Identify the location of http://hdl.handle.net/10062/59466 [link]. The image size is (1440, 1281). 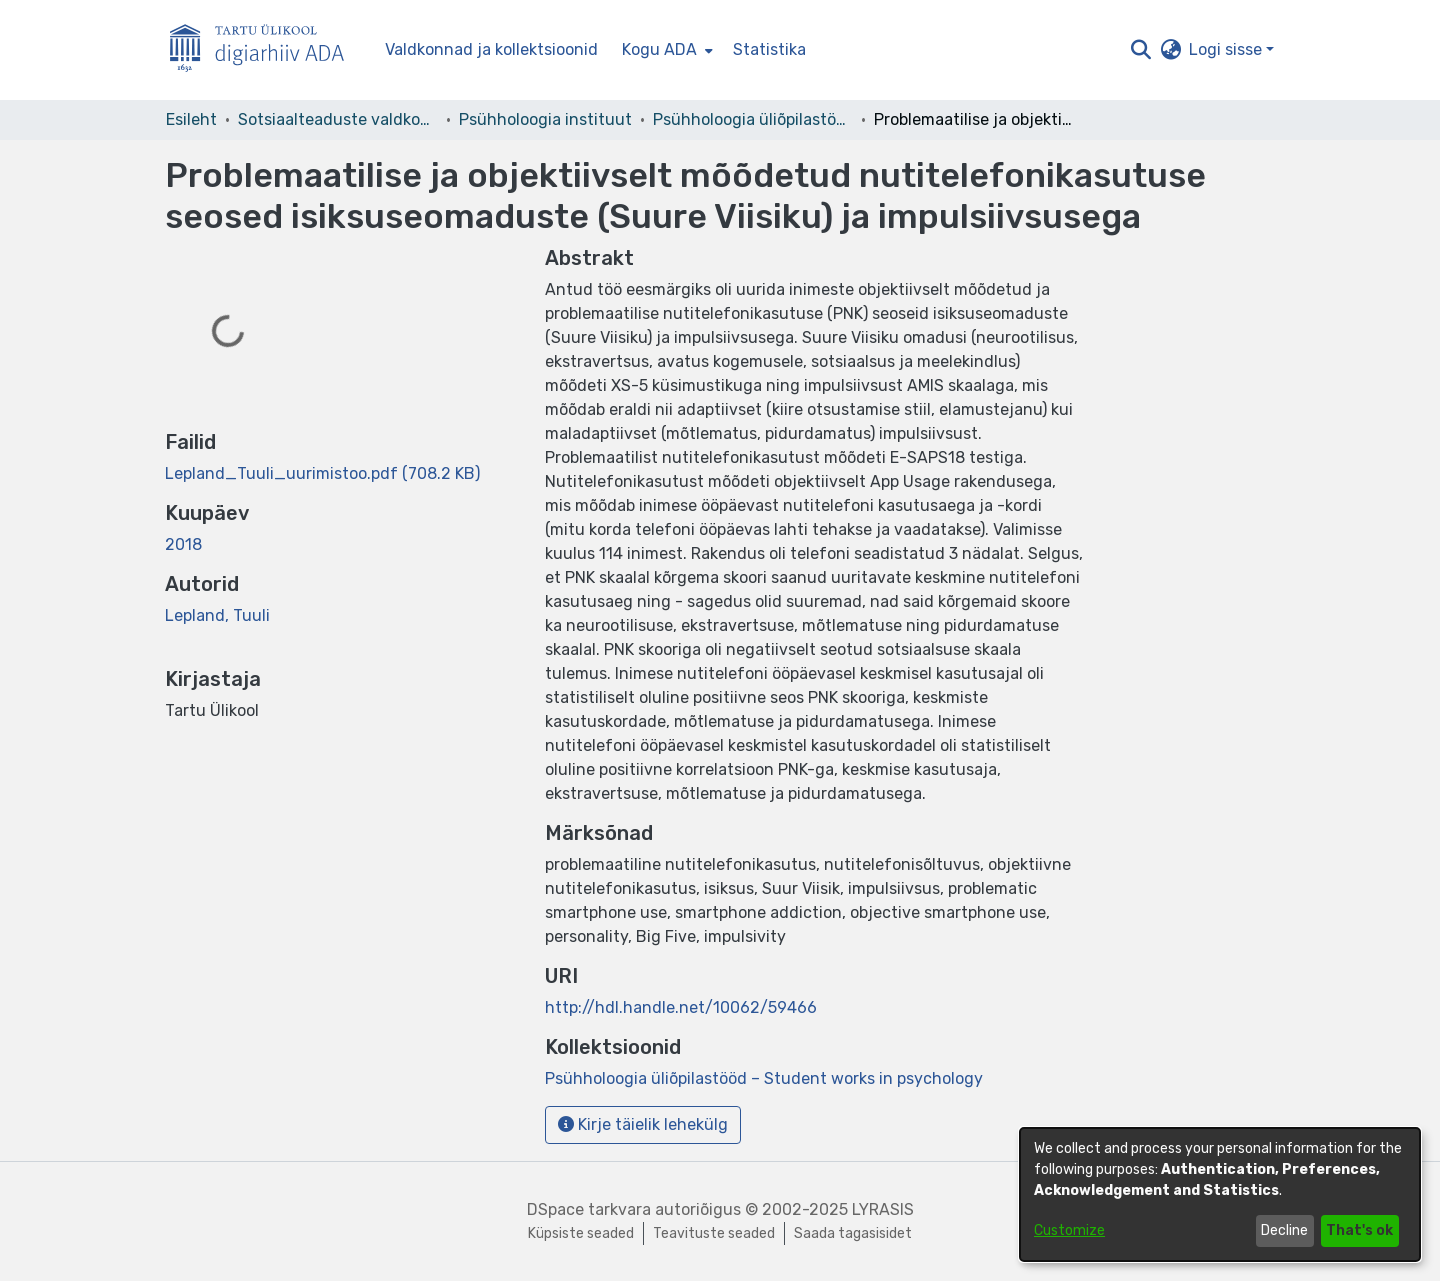
(681, 1007).